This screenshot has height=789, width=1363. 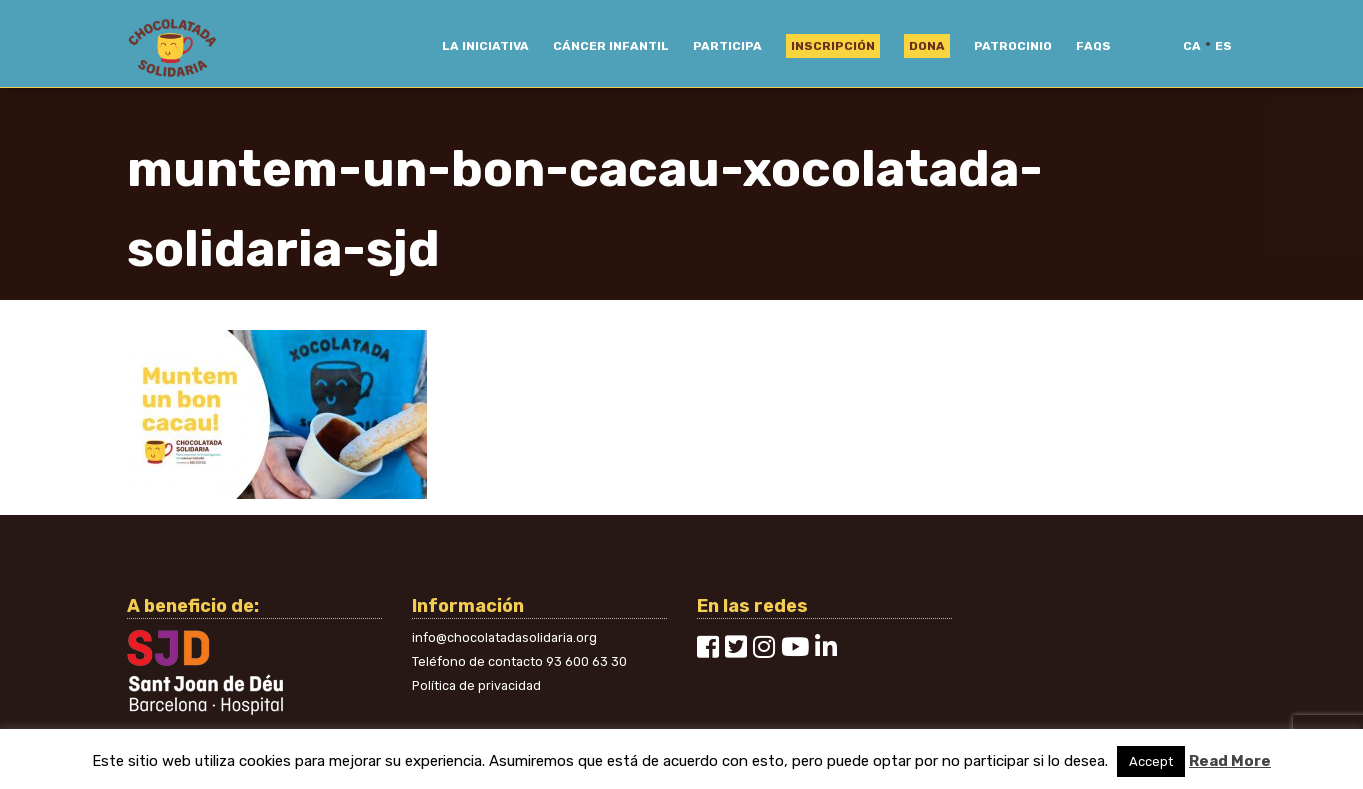 What do you see at coordinates (476, 685) in the screenshot?
I see `Política de privacidad` at bounding box center [476, 685].